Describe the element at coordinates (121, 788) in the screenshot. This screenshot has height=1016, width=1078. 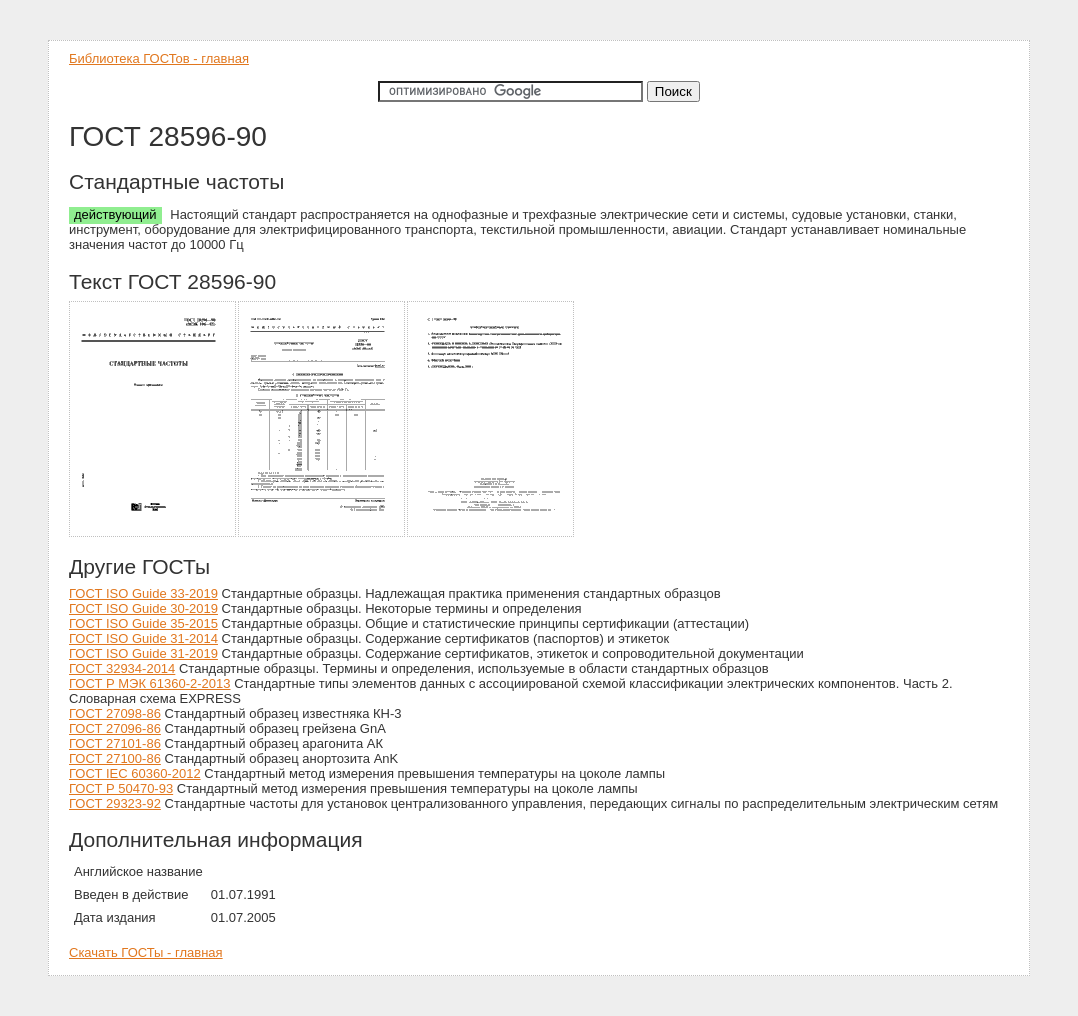
I see `ГОСТ Р 50470-93` at that location.